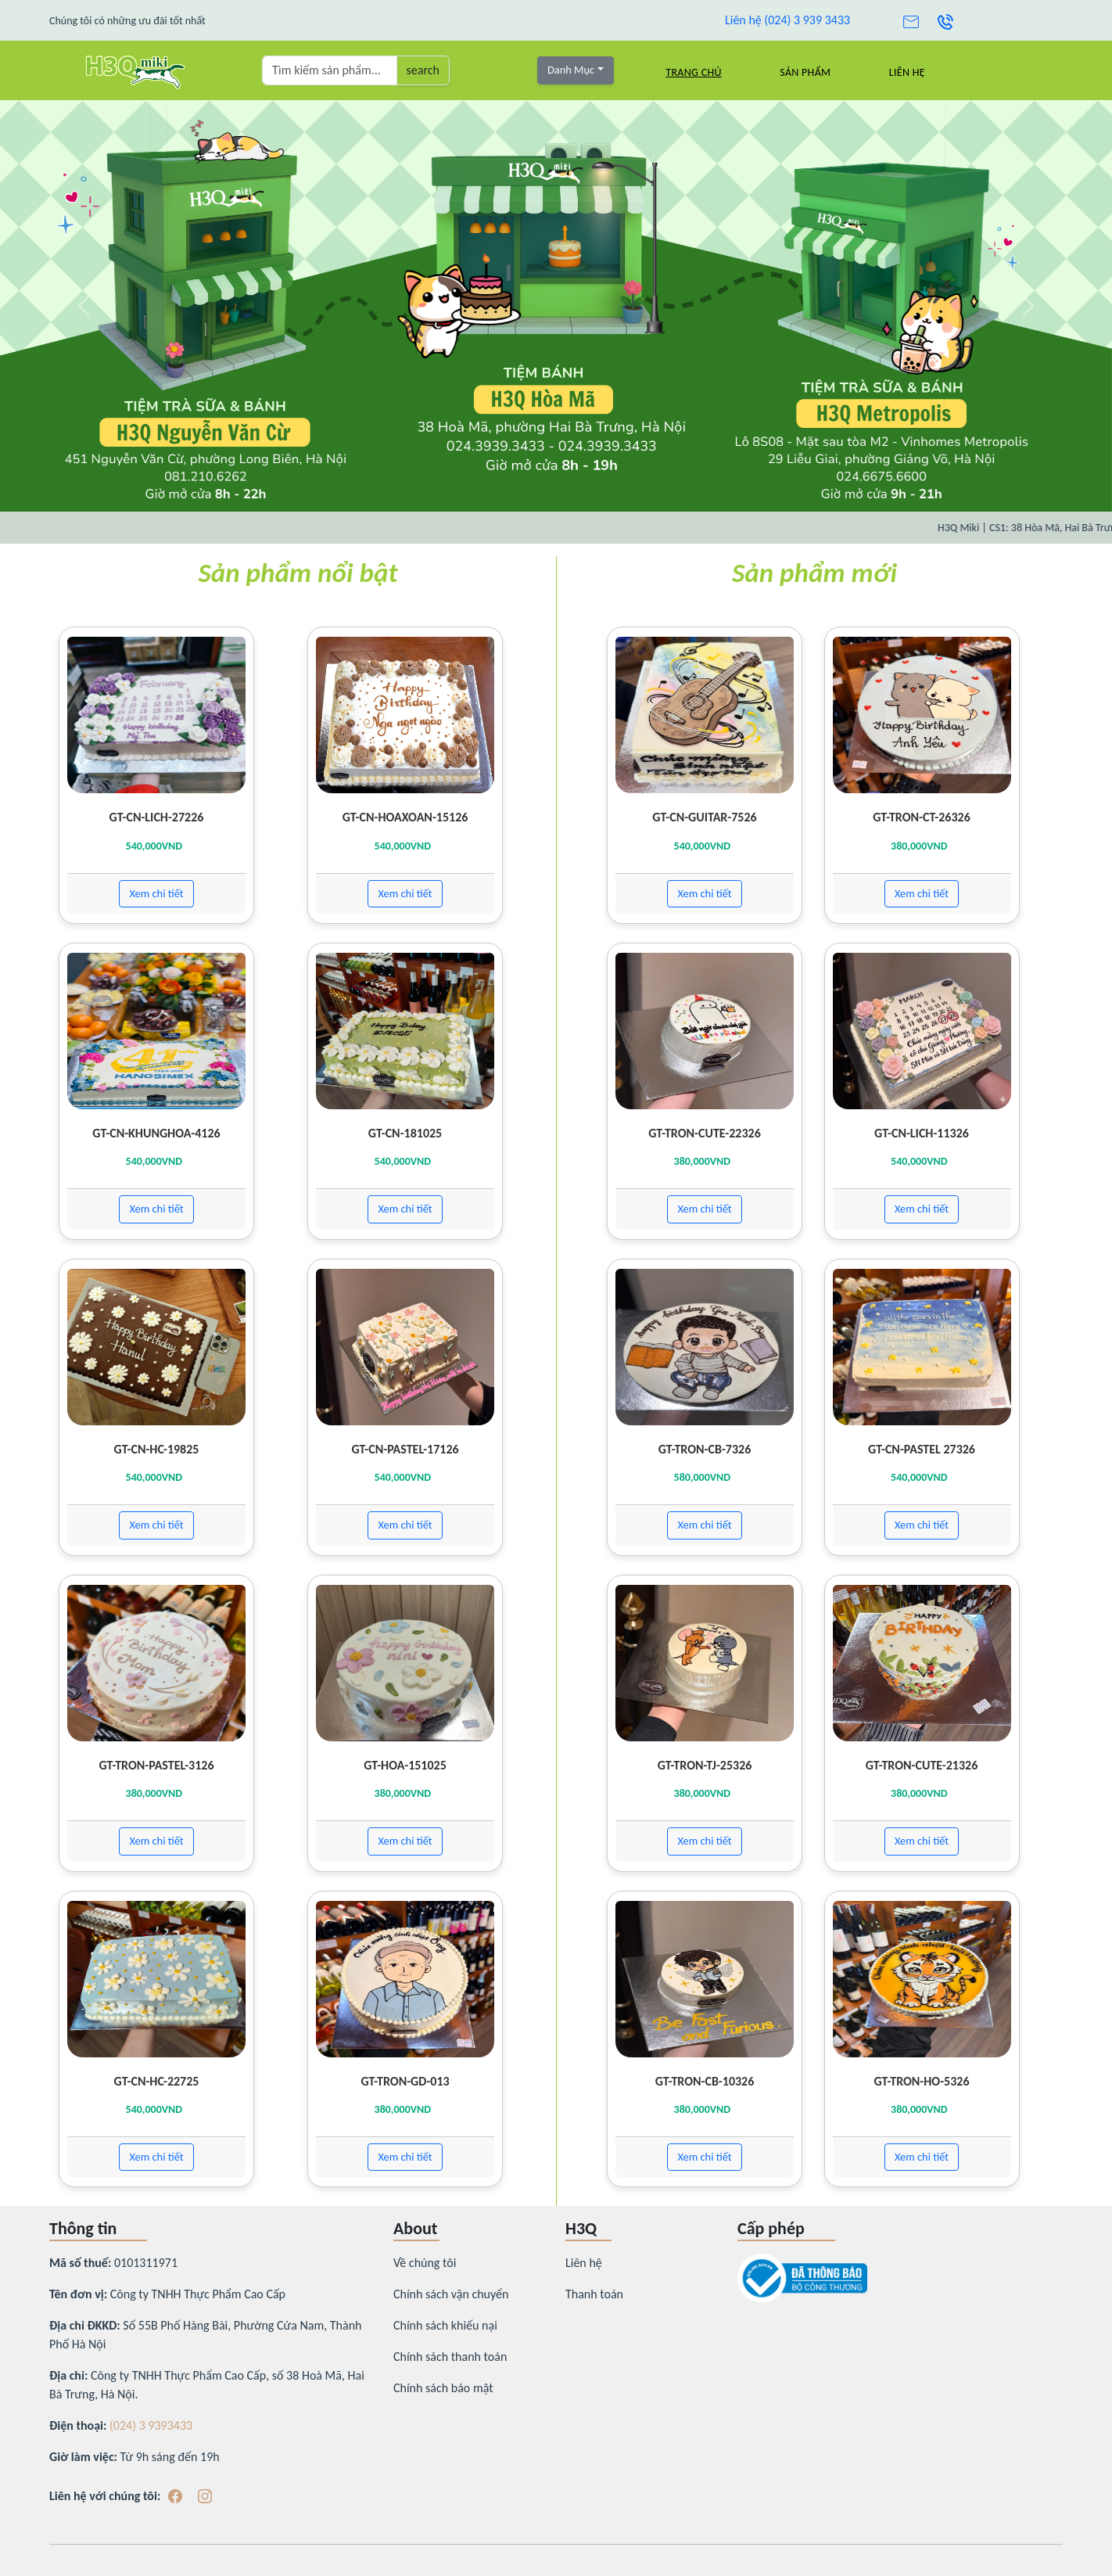 The image size is (1112, 2576). Describe the element at coordinates (594, 2294) in the screenshot. I see `Thanh toán` at that location.